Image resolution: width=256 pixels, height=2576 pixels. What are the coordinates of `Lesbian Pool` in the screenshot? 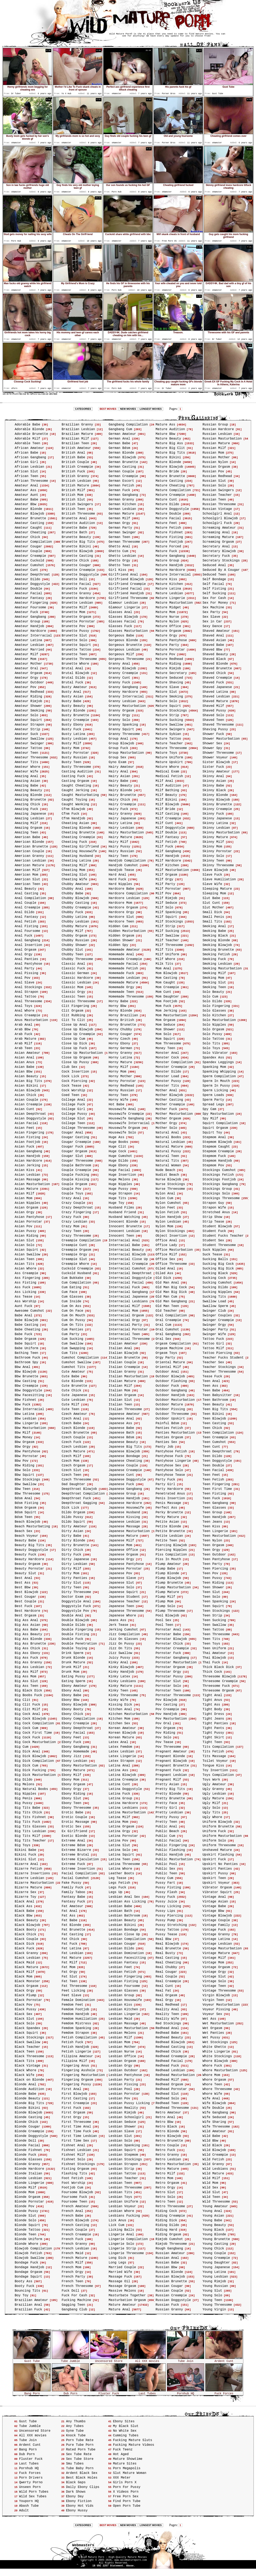 It's located at (120, 2089).